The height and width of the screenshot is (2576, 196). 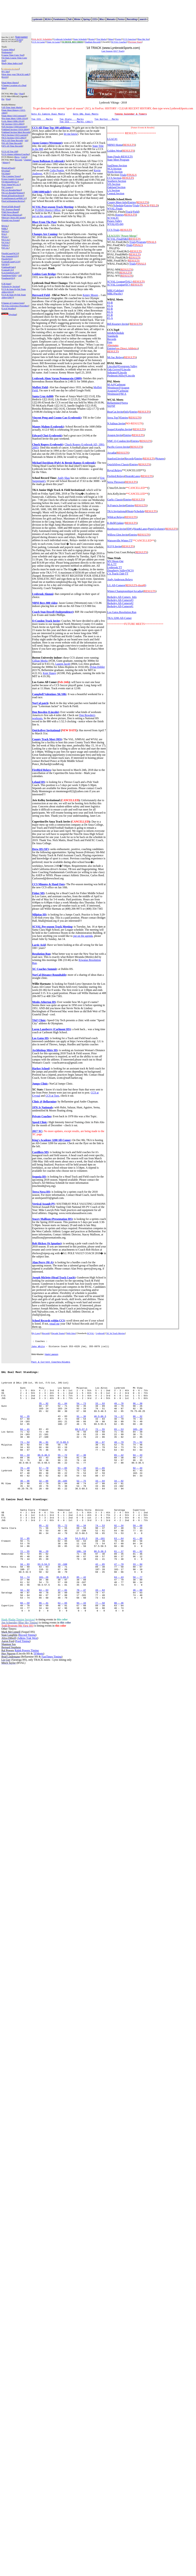 I want to click on Maps, so click(x=110, y=39).